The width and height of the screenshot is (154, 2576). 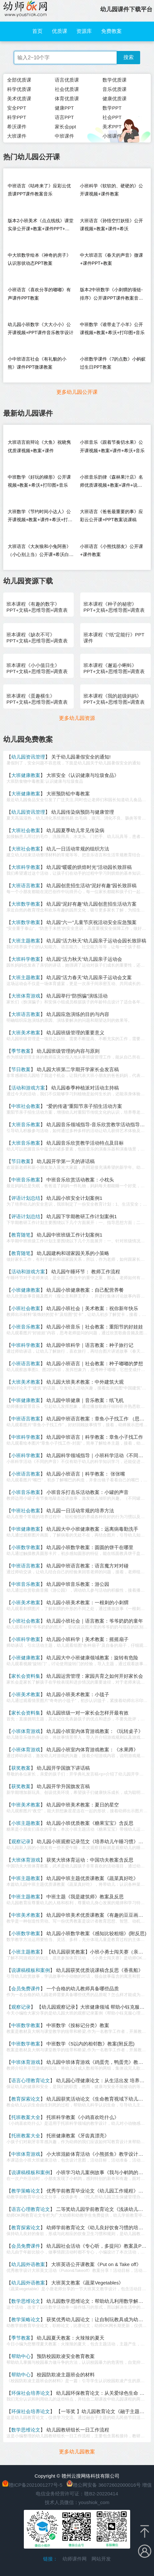 I want to click on 小班音乐教案, so click(x=25, y=1326).